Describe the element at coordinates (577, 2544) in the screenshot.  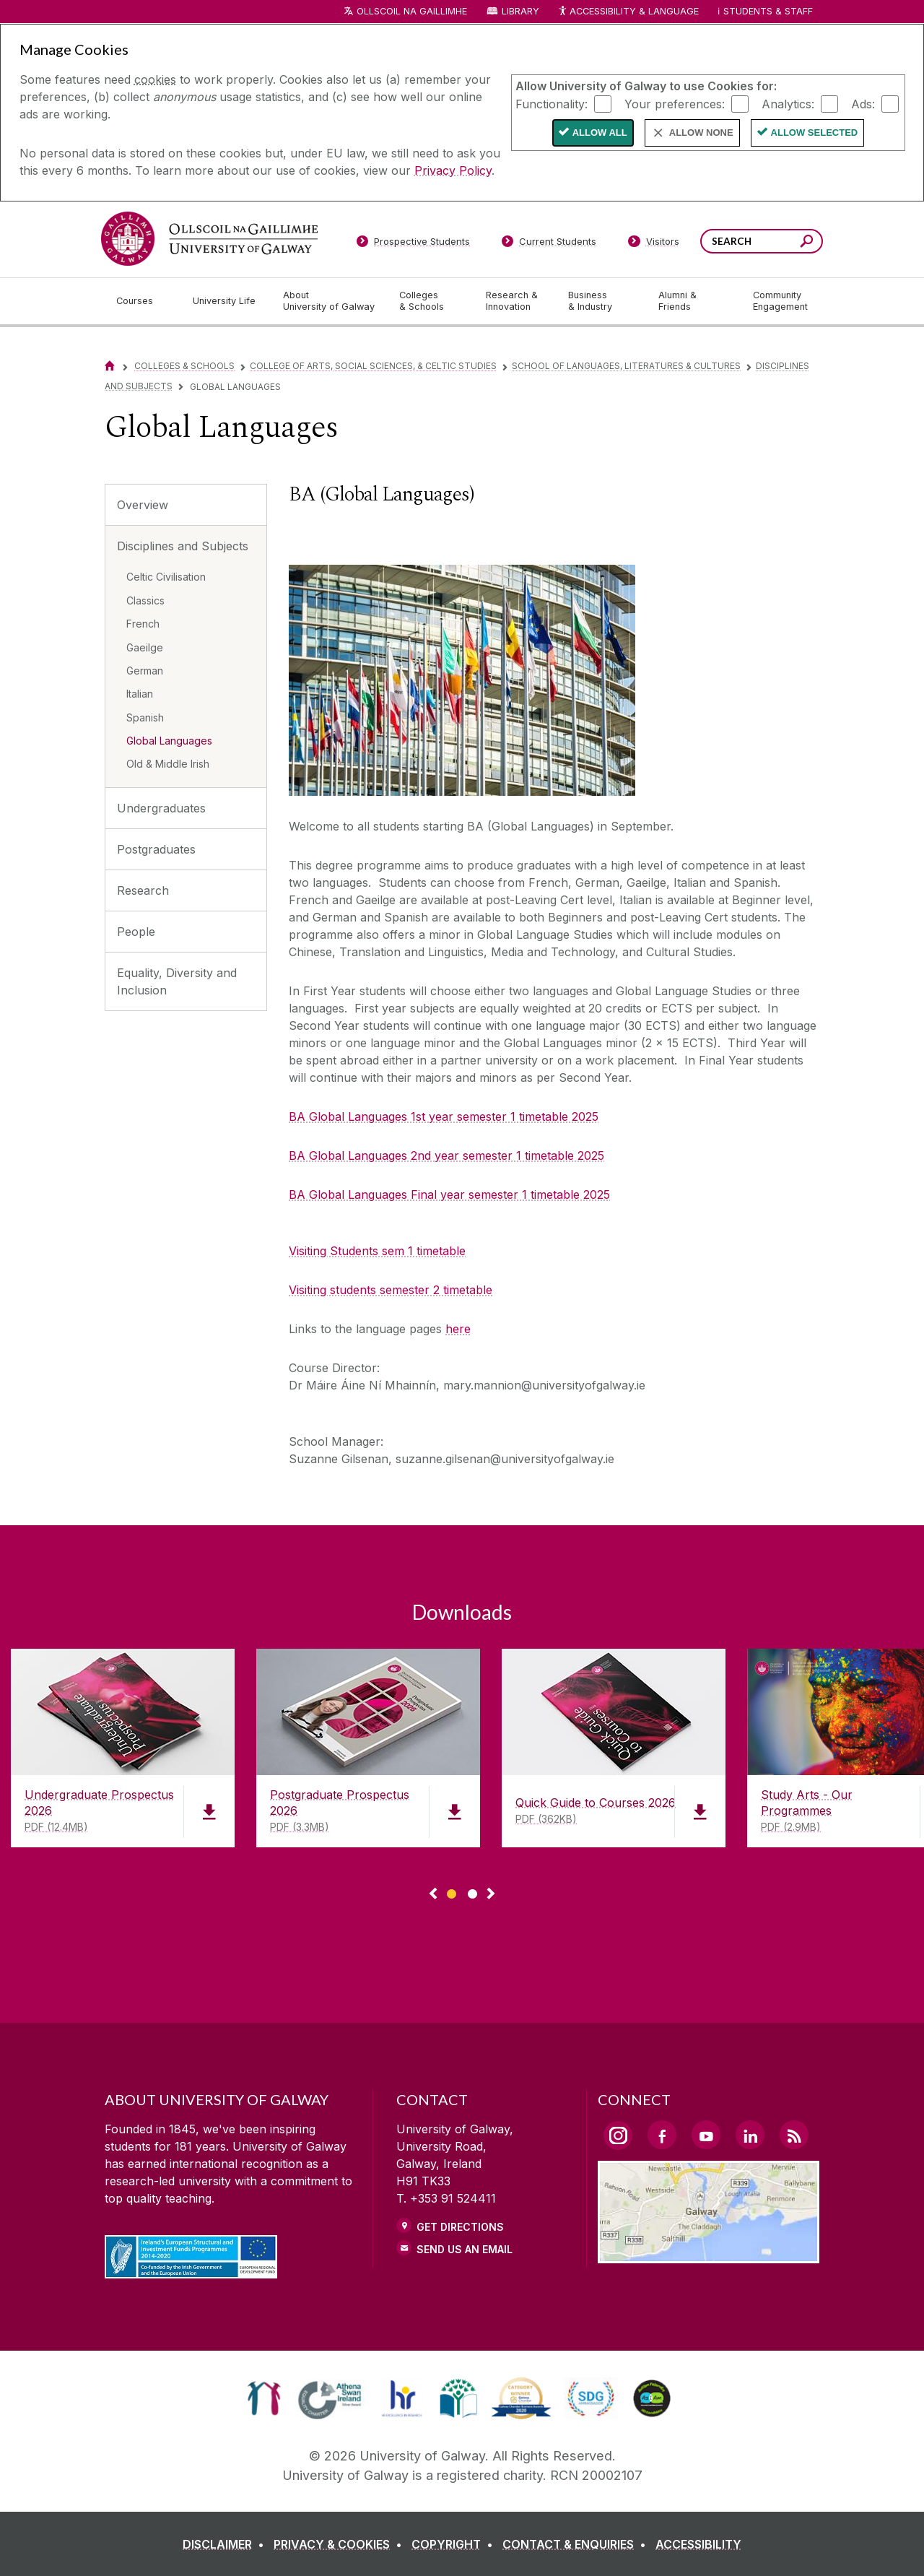
I see `[CONTACT & ENQUIRIES]` at that location.